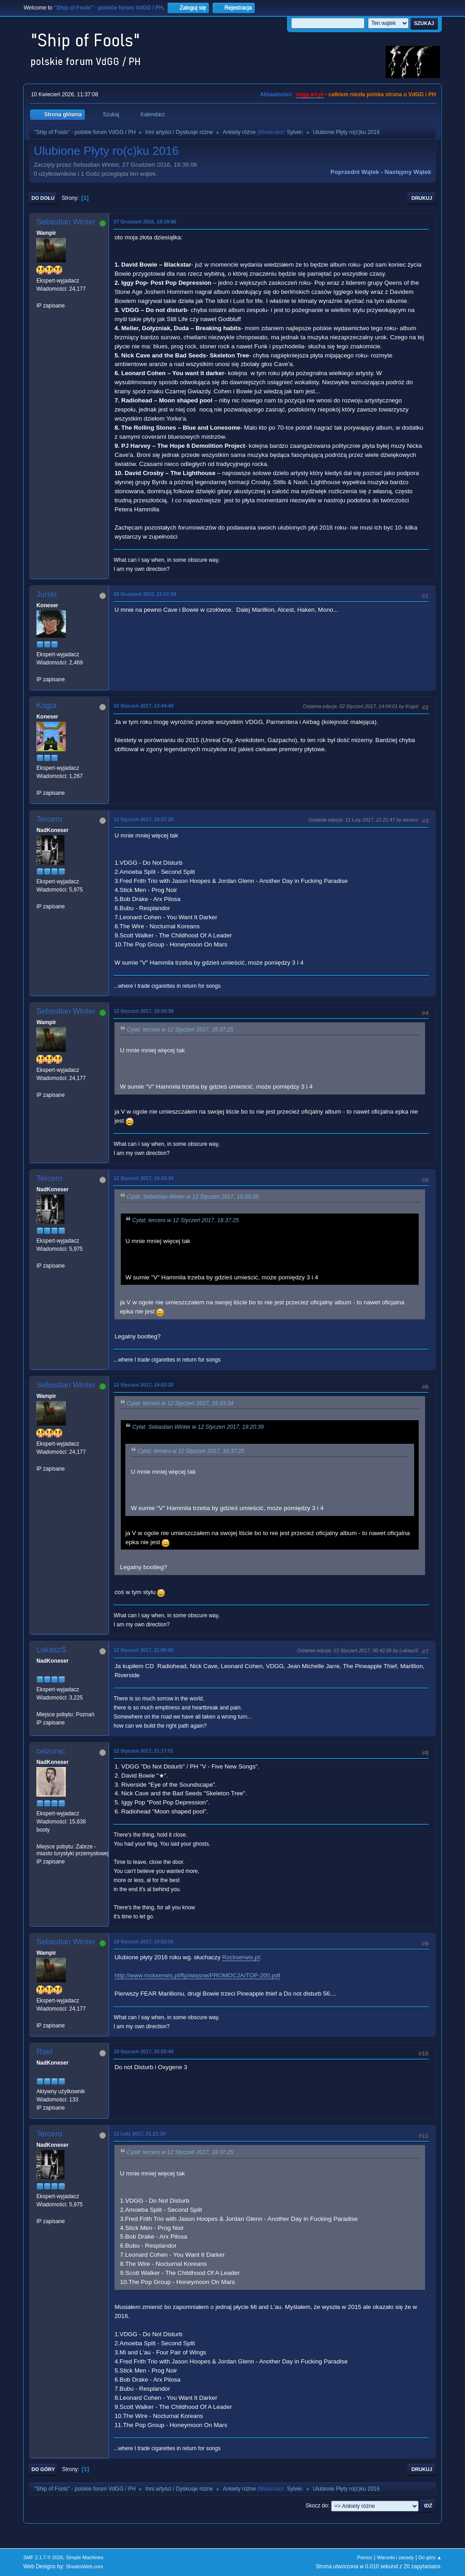 The height and width of the screenshot is (2576, 465). I want to click on 27 Grudzień 2016, 19:39:06, so click(145, 221).